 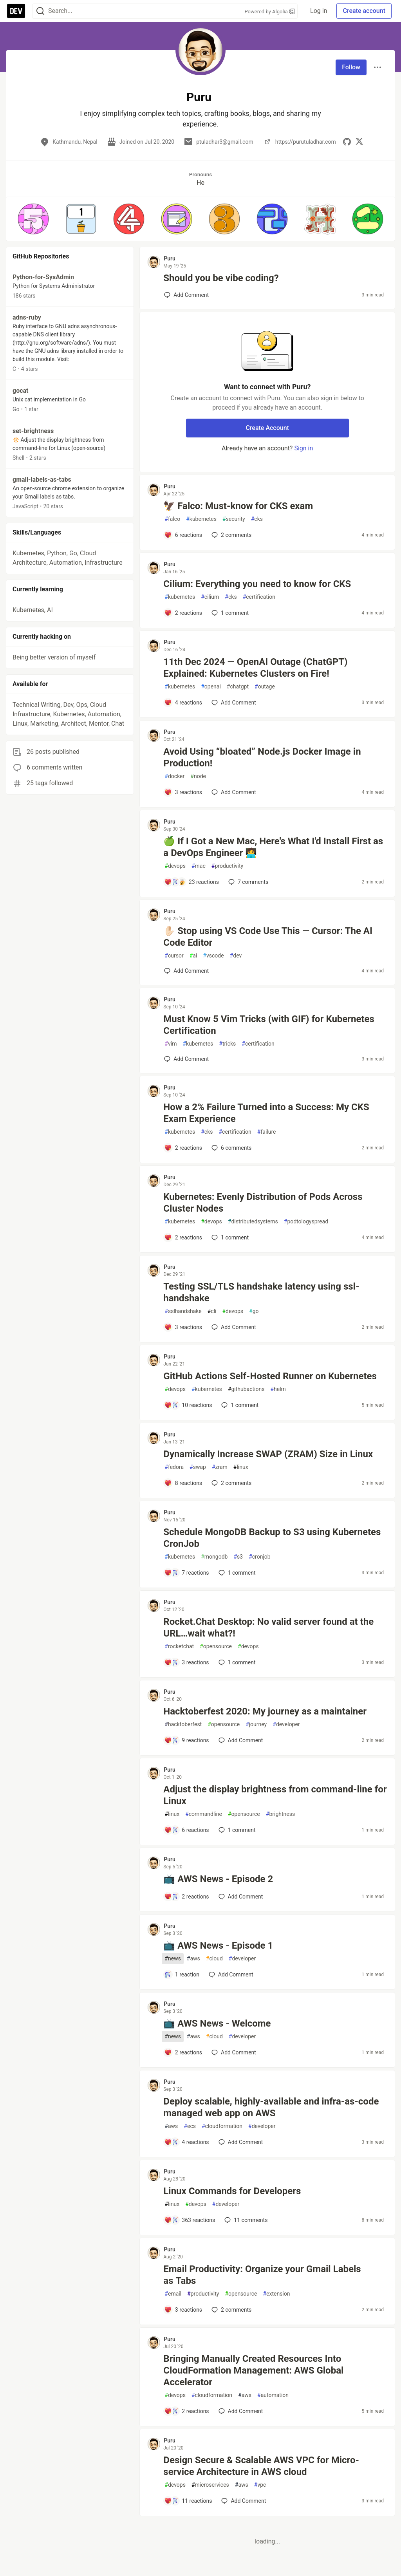 I want to click on aws, so click(x=193, y=1959).